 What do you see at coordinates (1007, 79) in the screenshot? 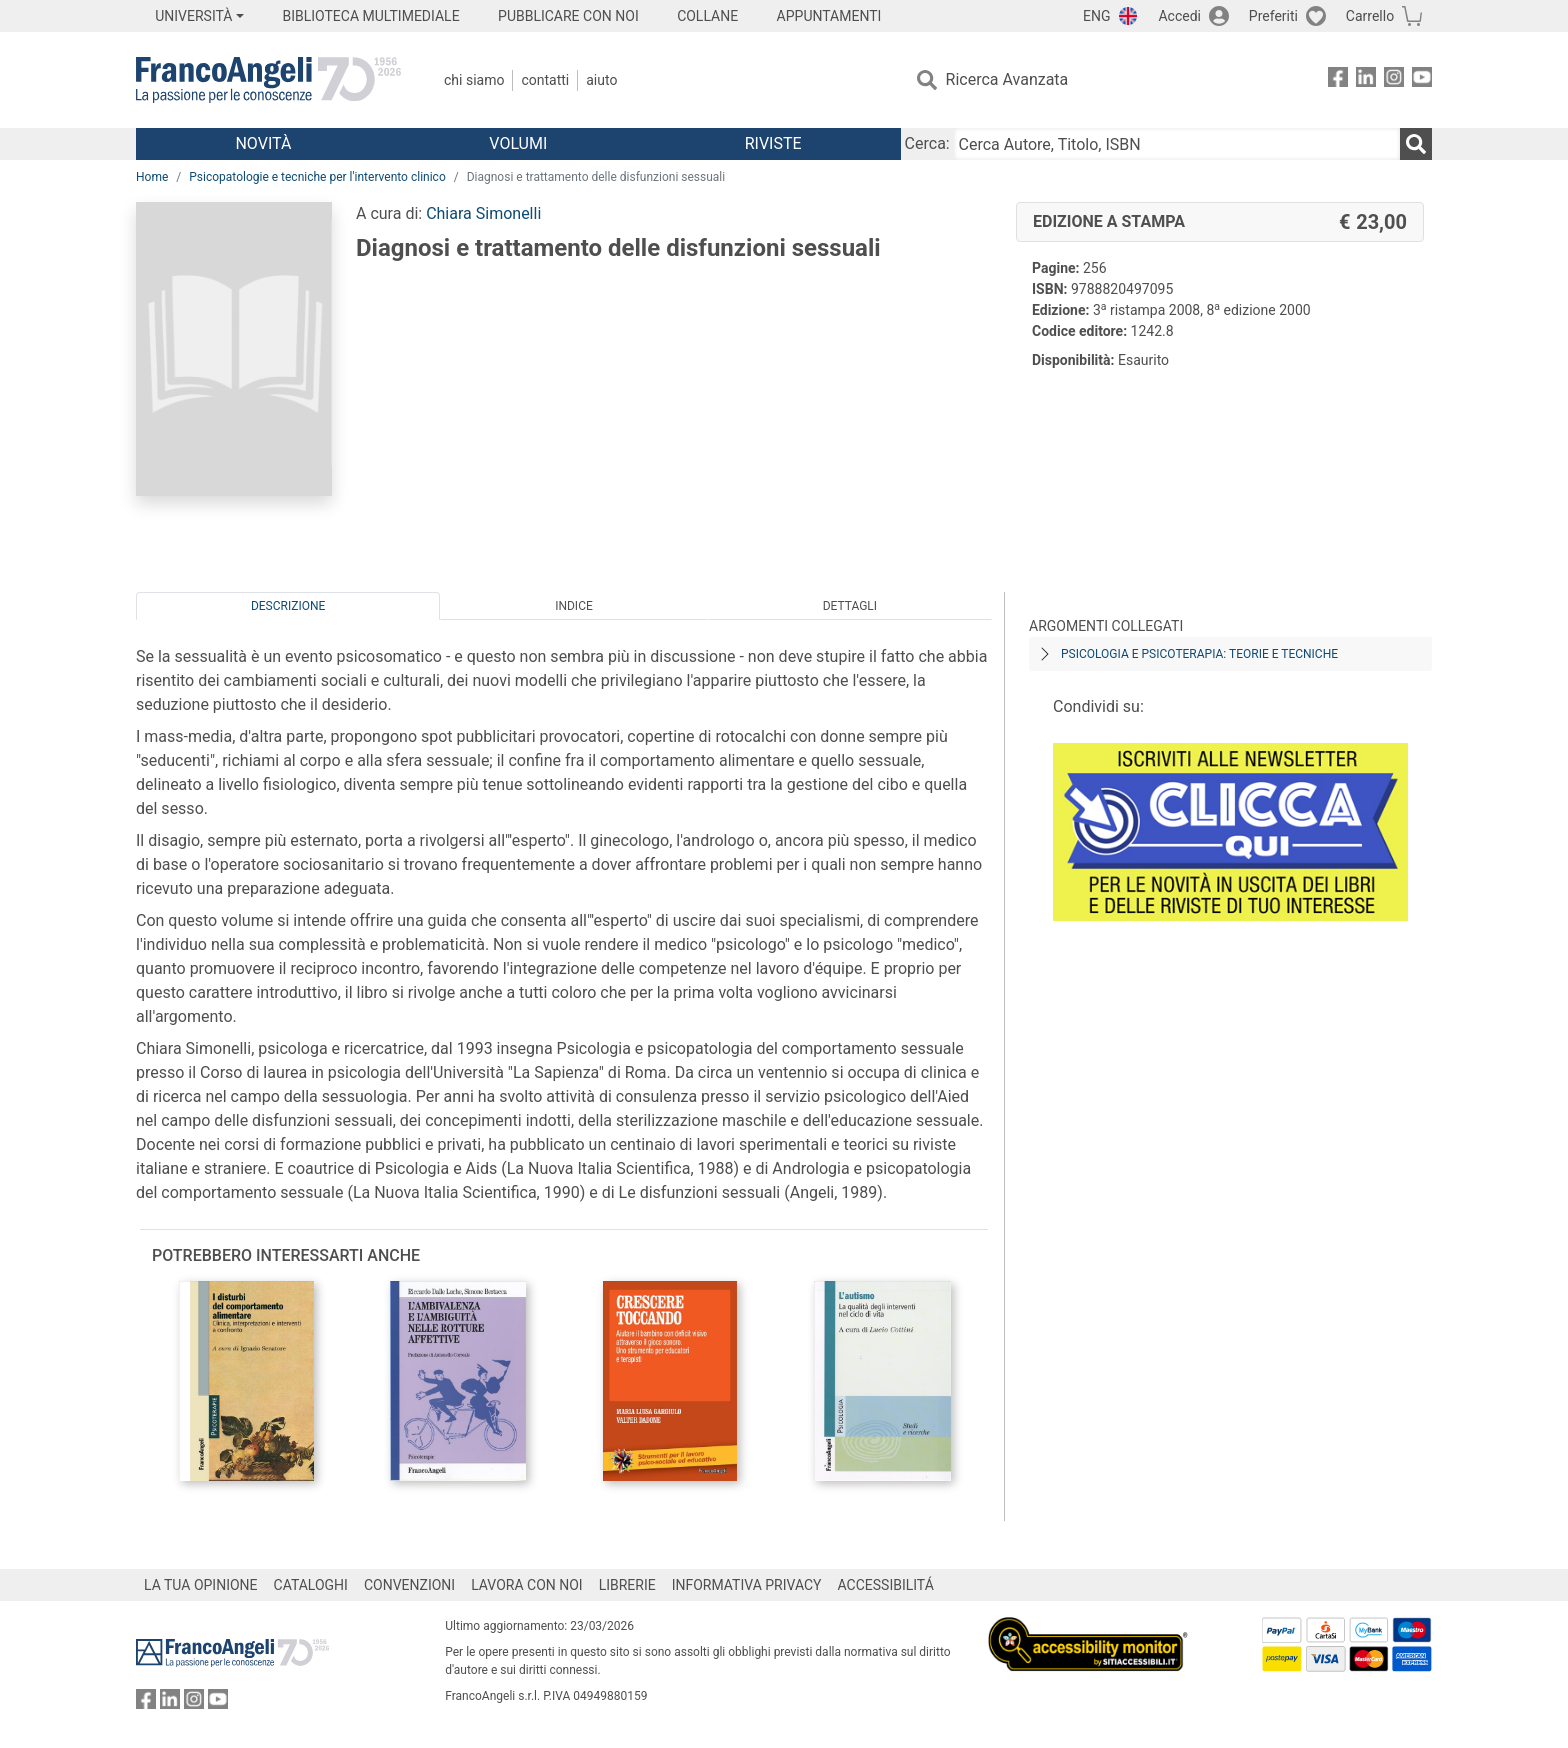
I see `Ricerca Avanzata` at bounding box center [1007, 79].